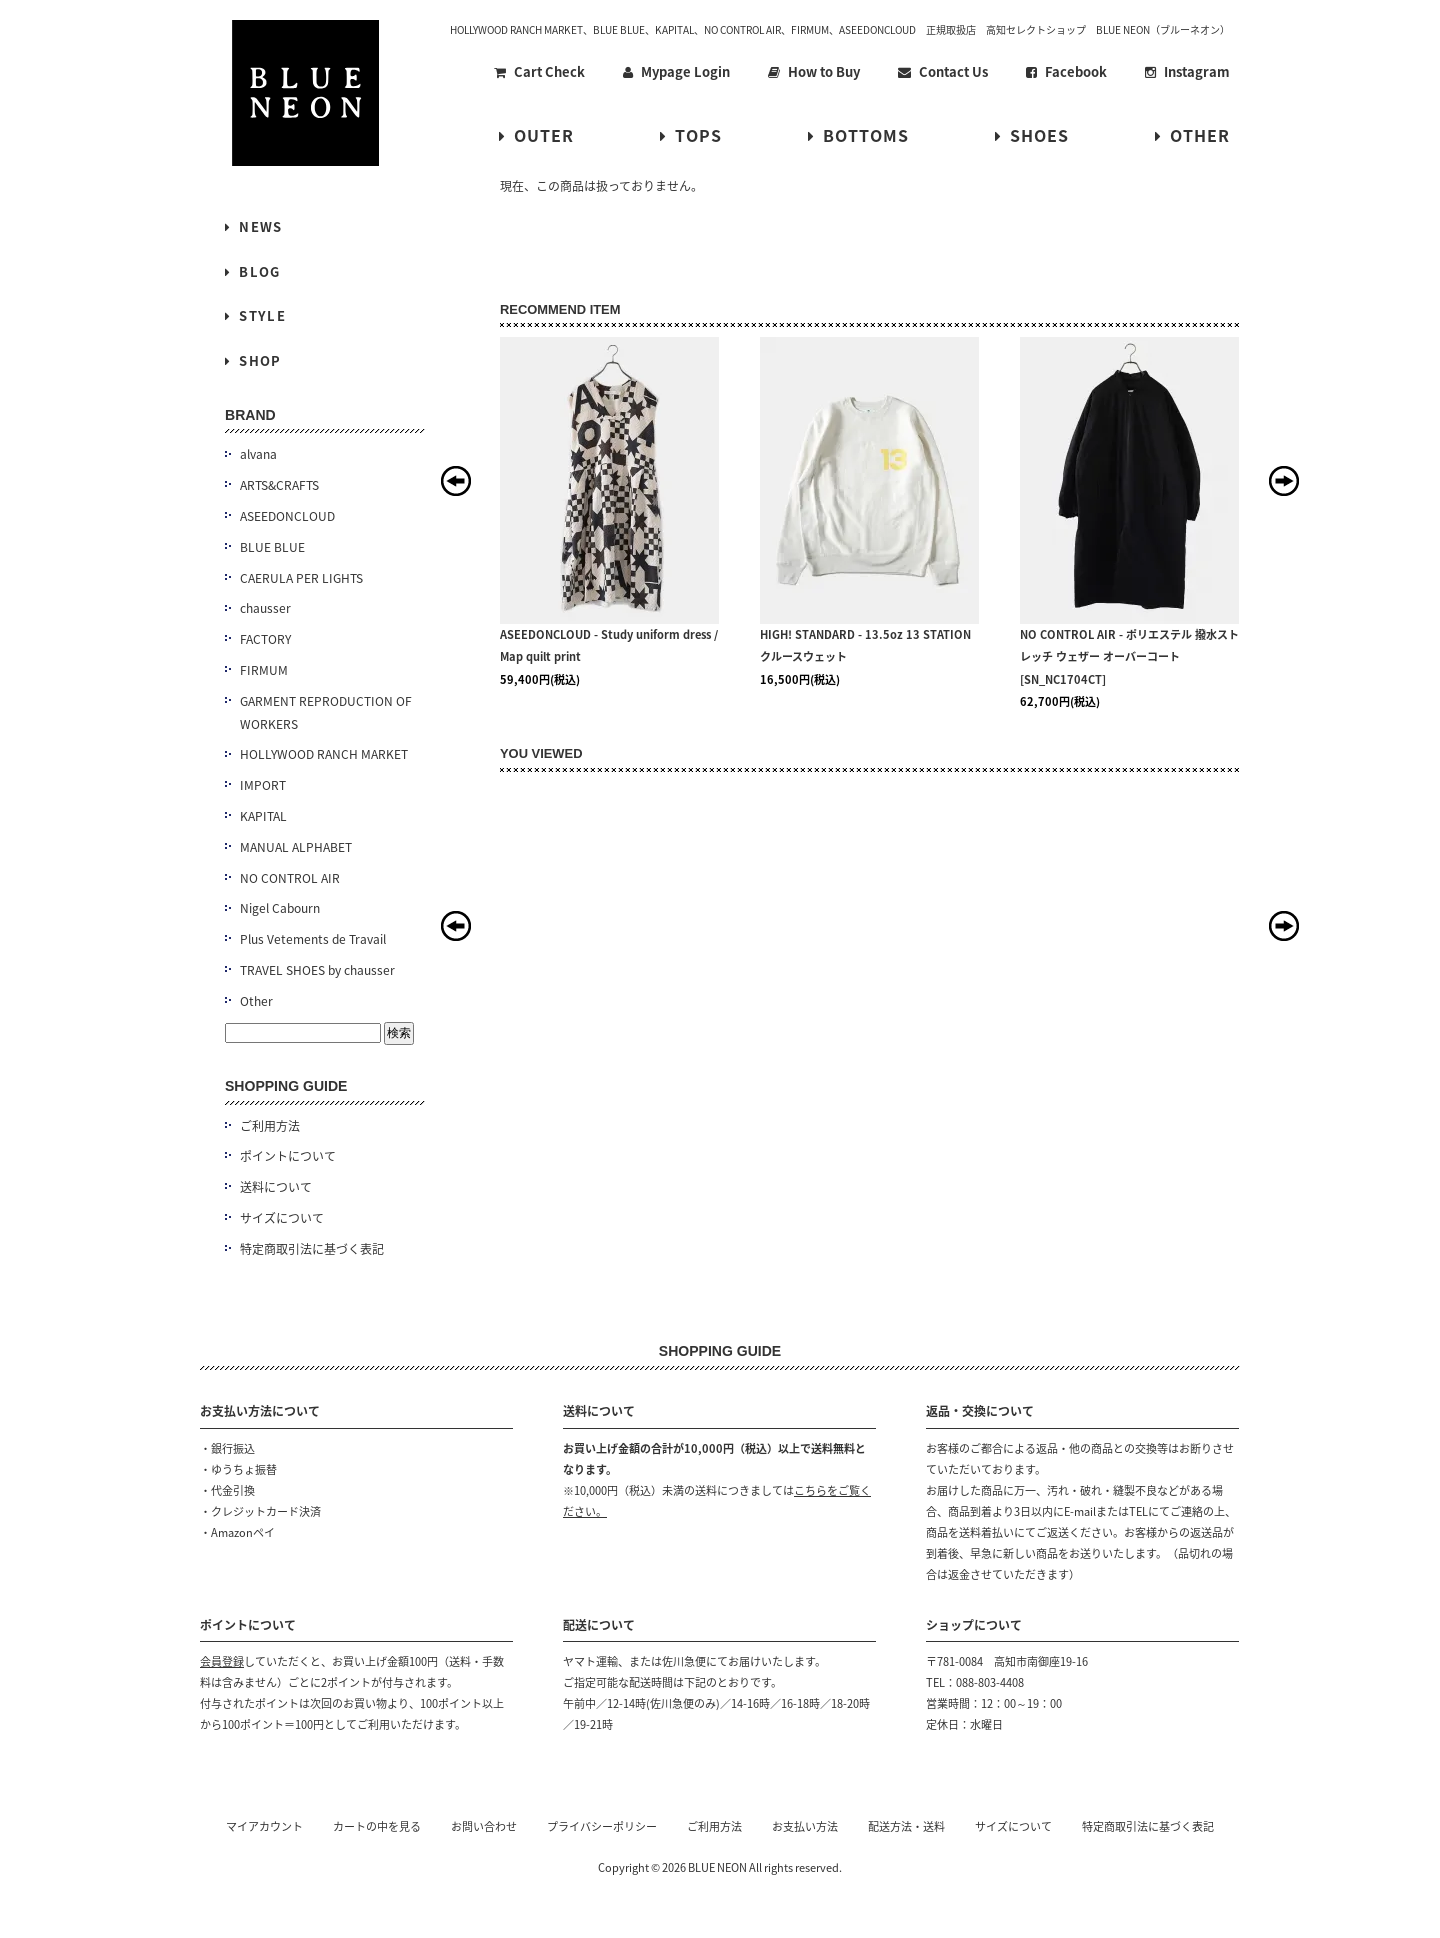  What do you see at coordinates (296, 847) in the screenshot?
I see `MANUAL ALPHABET` at bounding box center [296, 847].